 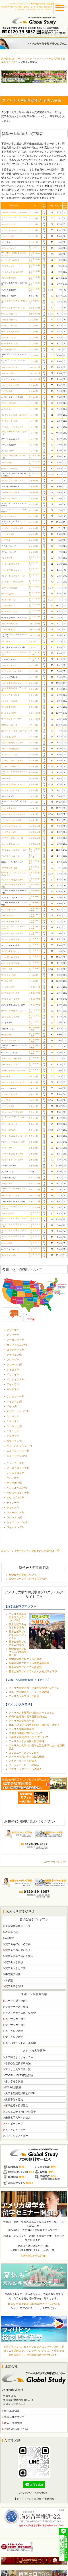 I want to click on リバティ大学, so click(x=6, y=1184).